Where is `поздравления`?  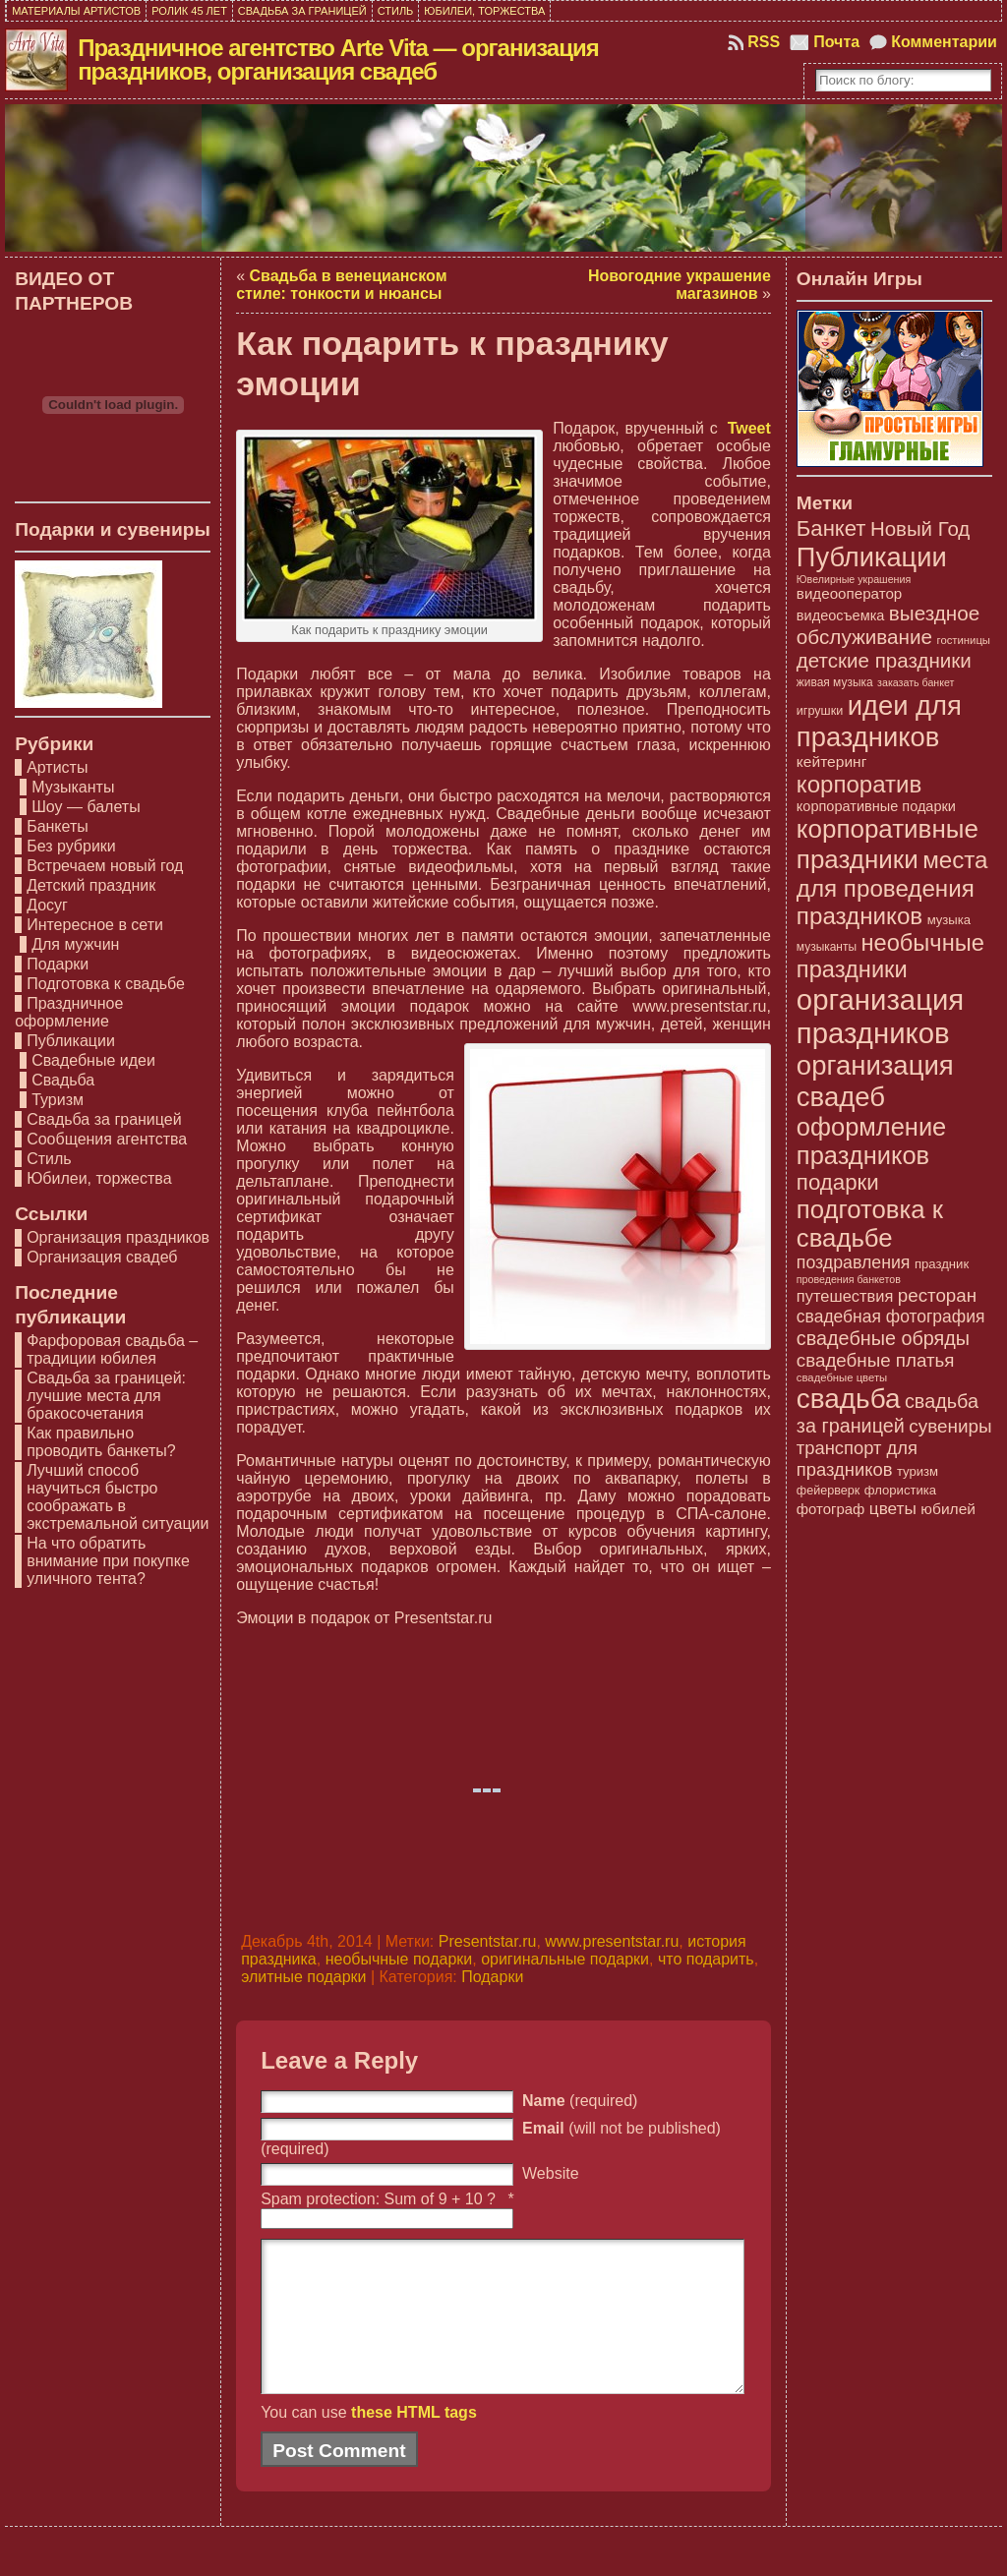
поздравления is located at coordinates (854, 1262).